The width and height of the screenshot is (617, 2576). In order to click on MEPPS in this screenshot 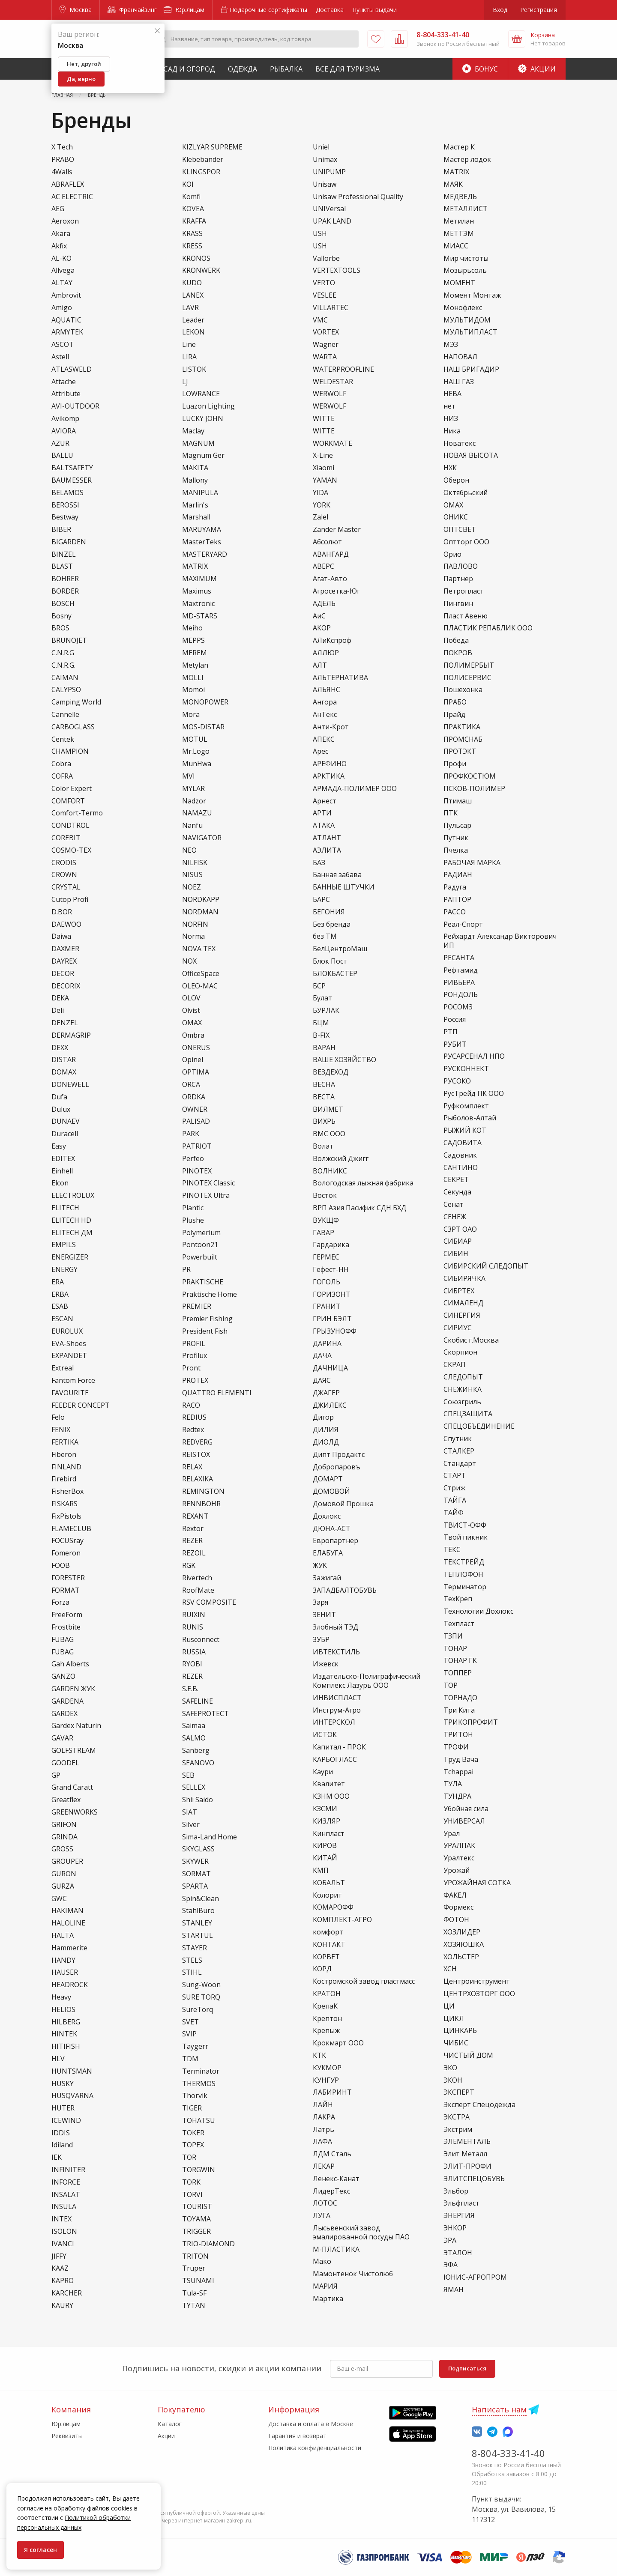, I will do `click(193, 640)`.